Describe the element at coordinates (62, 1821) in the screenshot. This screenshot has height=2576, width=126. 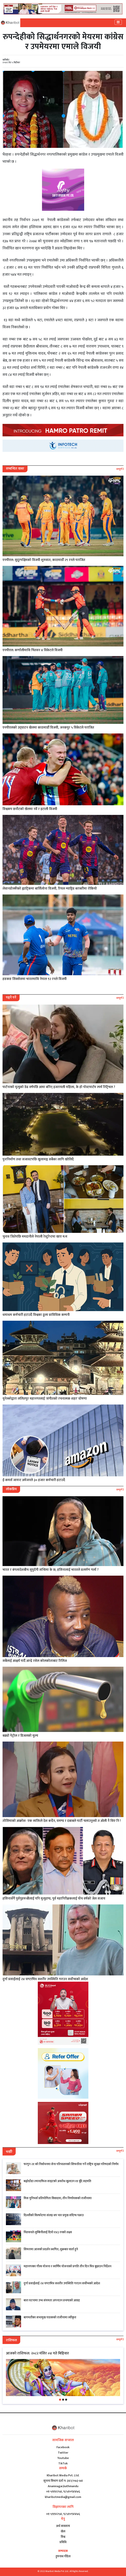
I see `तोसिमाको आक्रोश- एक व्यक्तिले देश बन्दैन, घमण्ड र दबाबले पार्टी चलाउनुथ्यो त ओली नै थिए नि !` at that location.